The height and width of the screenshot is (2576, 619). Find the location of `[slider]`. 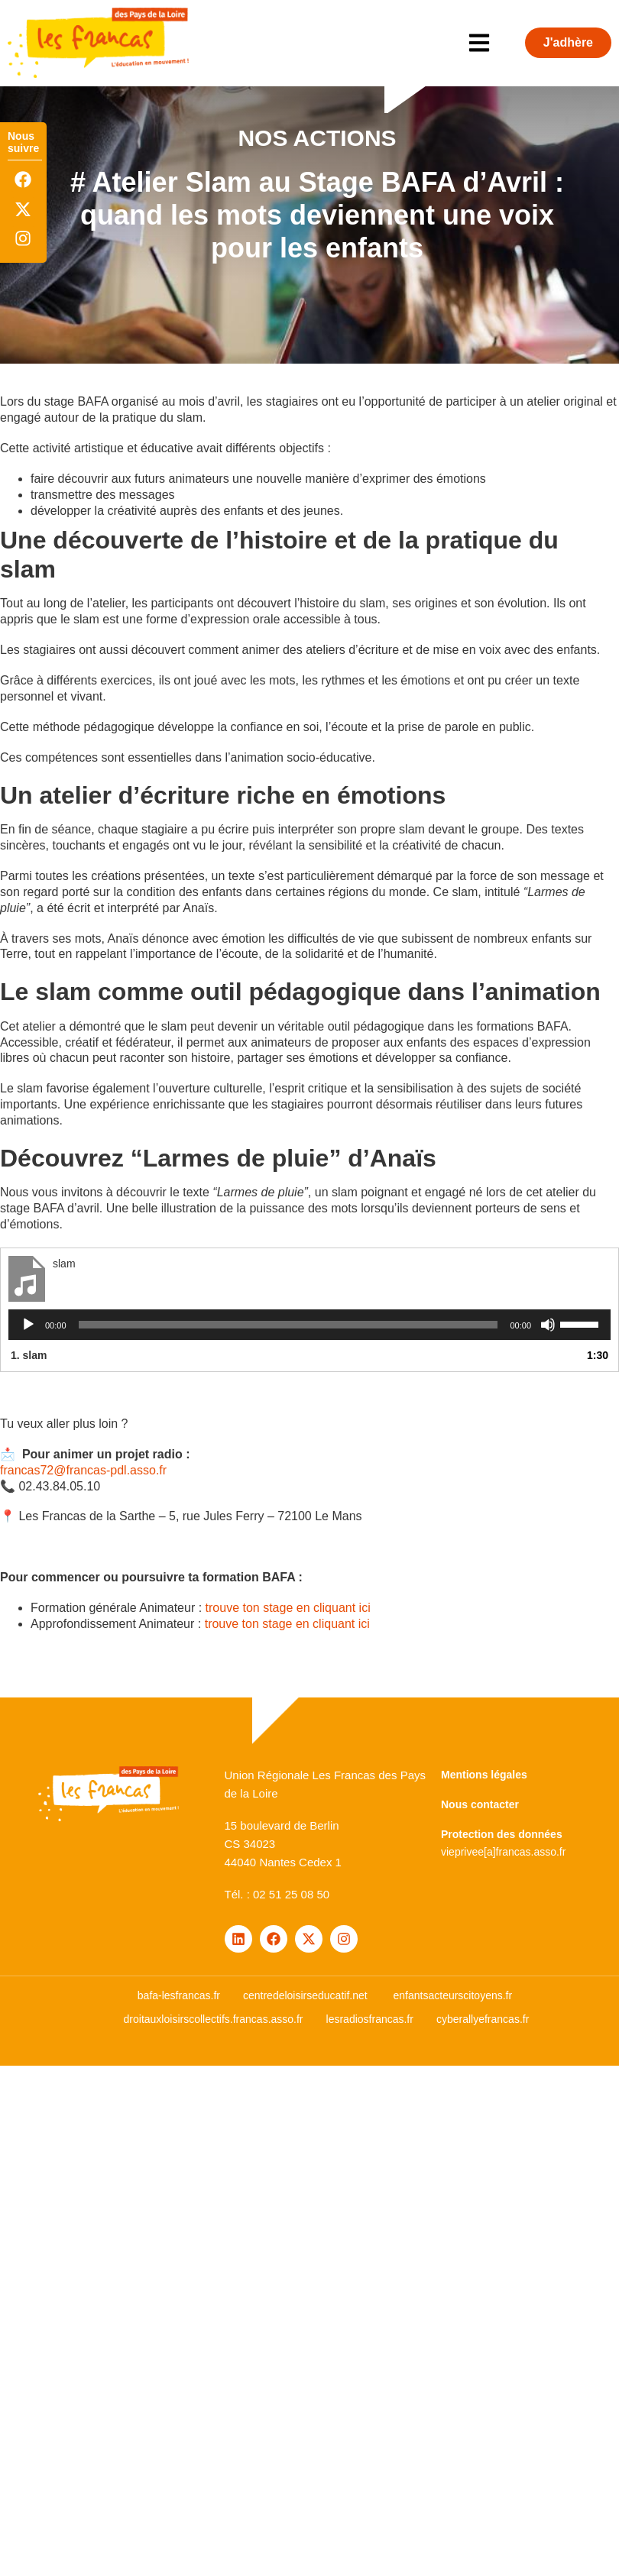

[slider] is located at coordinates (288, 1324).